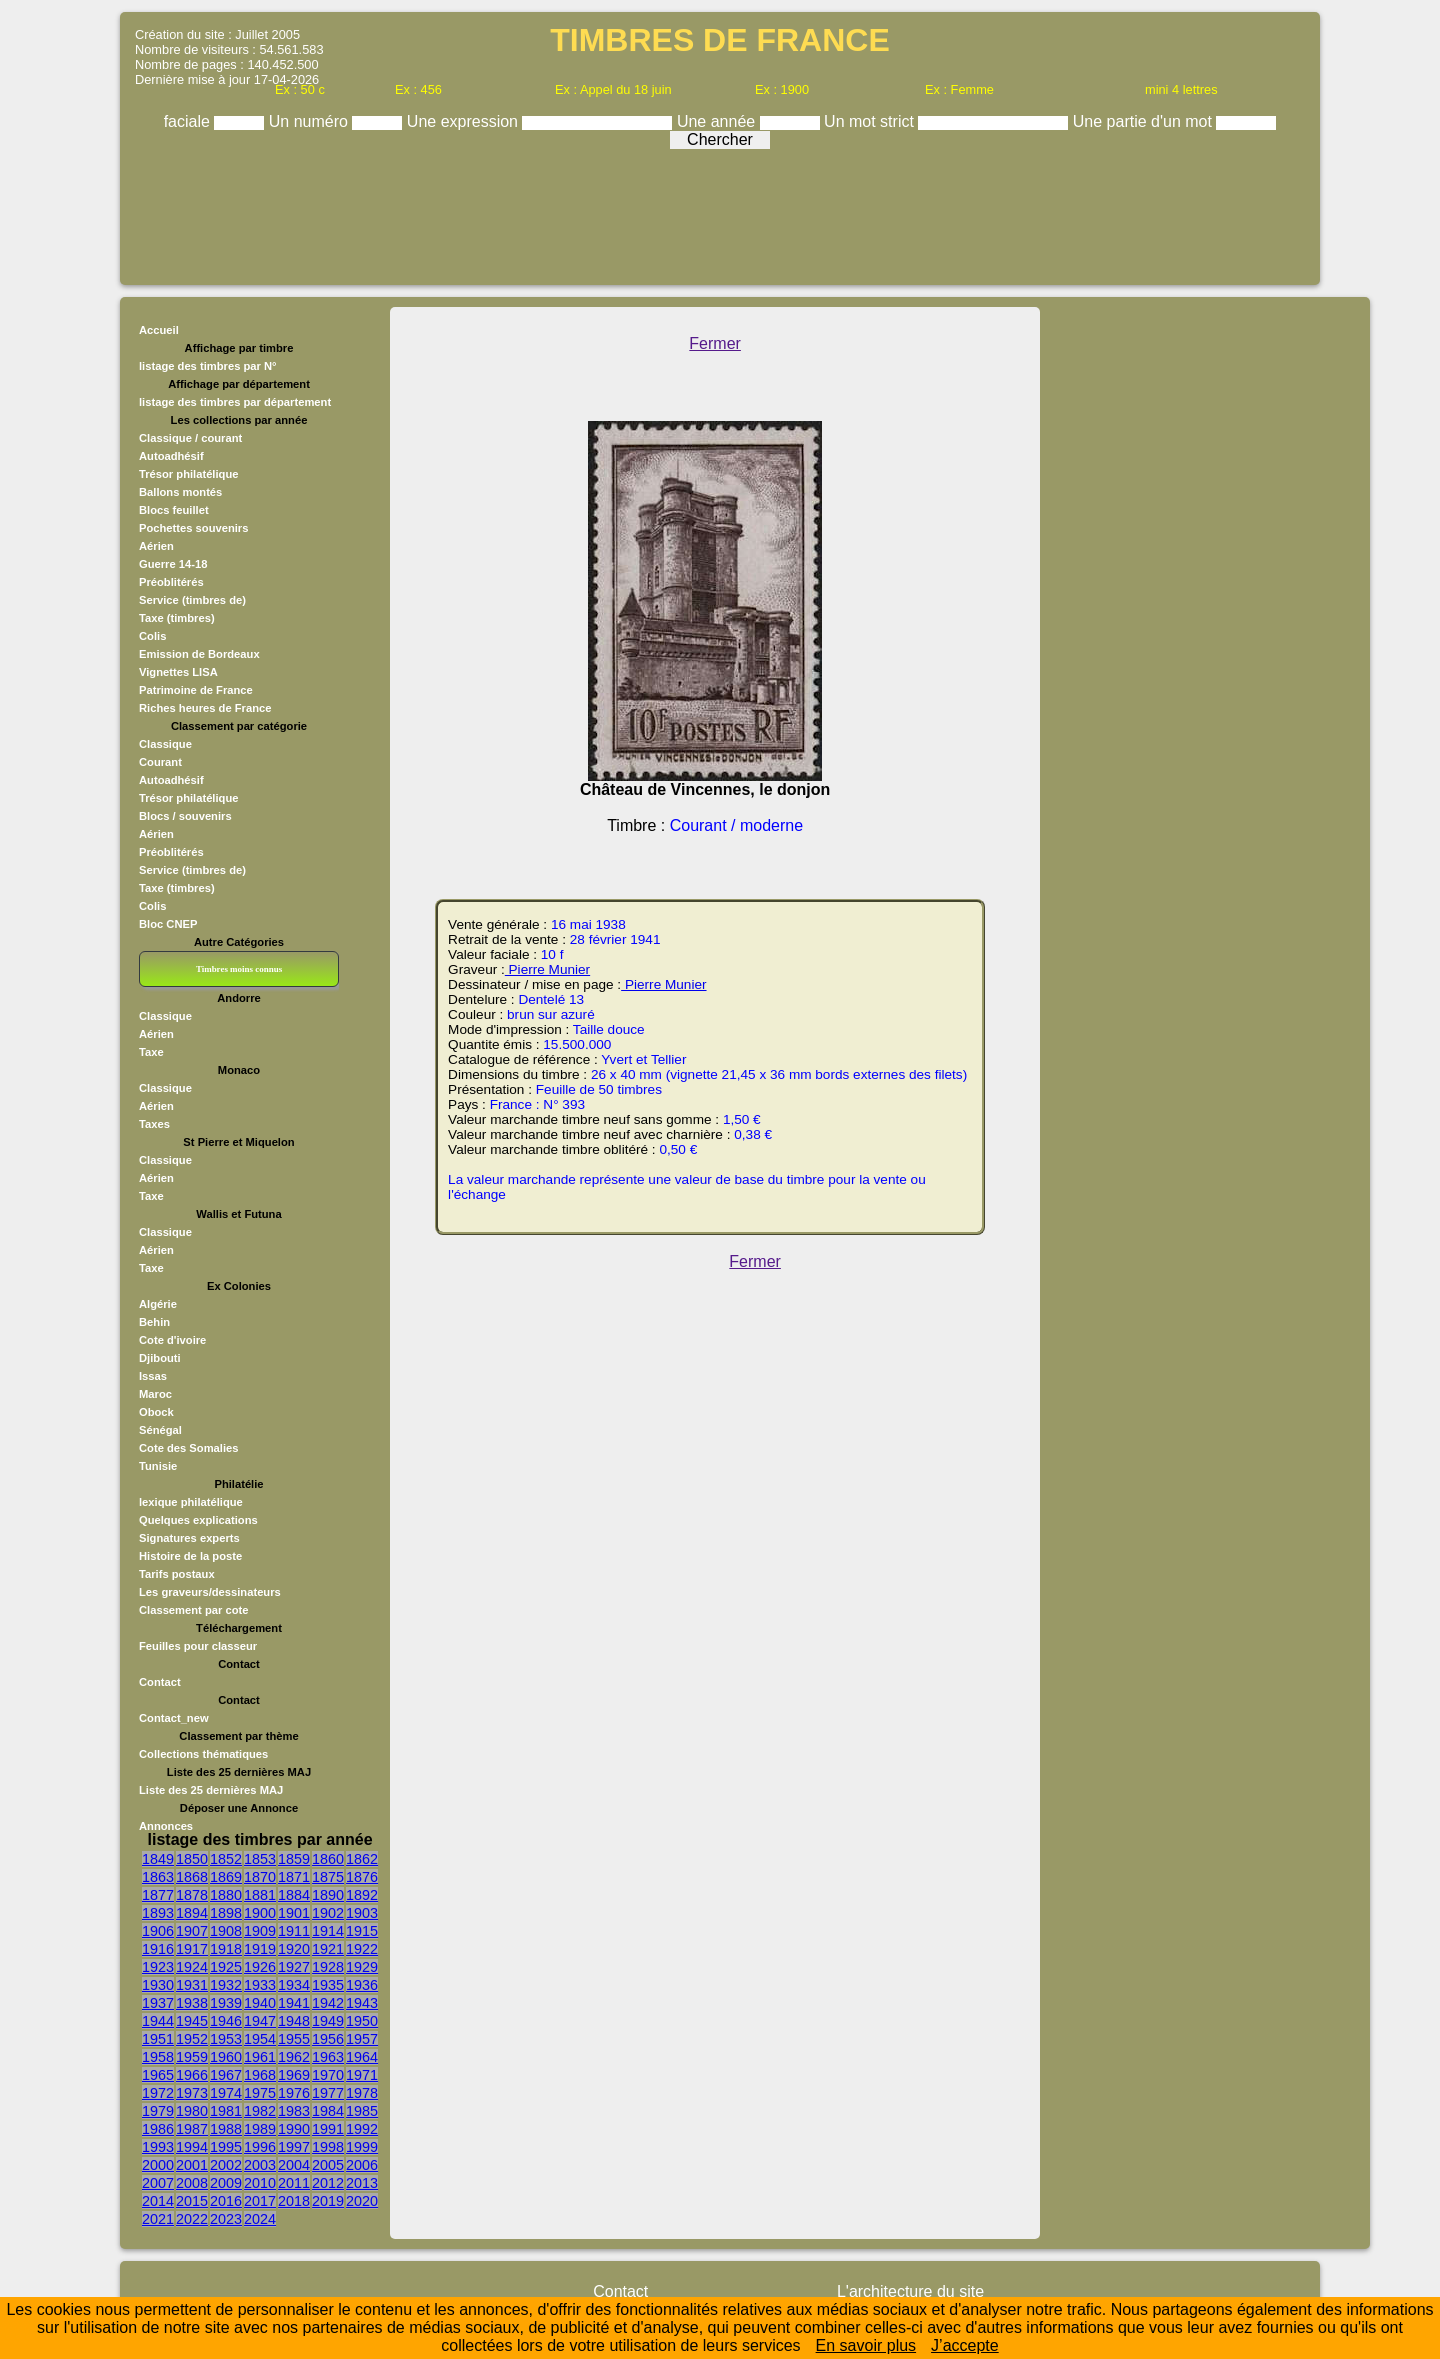 Image resolution: width=1440 pixels, height=2359 pixels. I want to click on 1933, so click(260, 1985).